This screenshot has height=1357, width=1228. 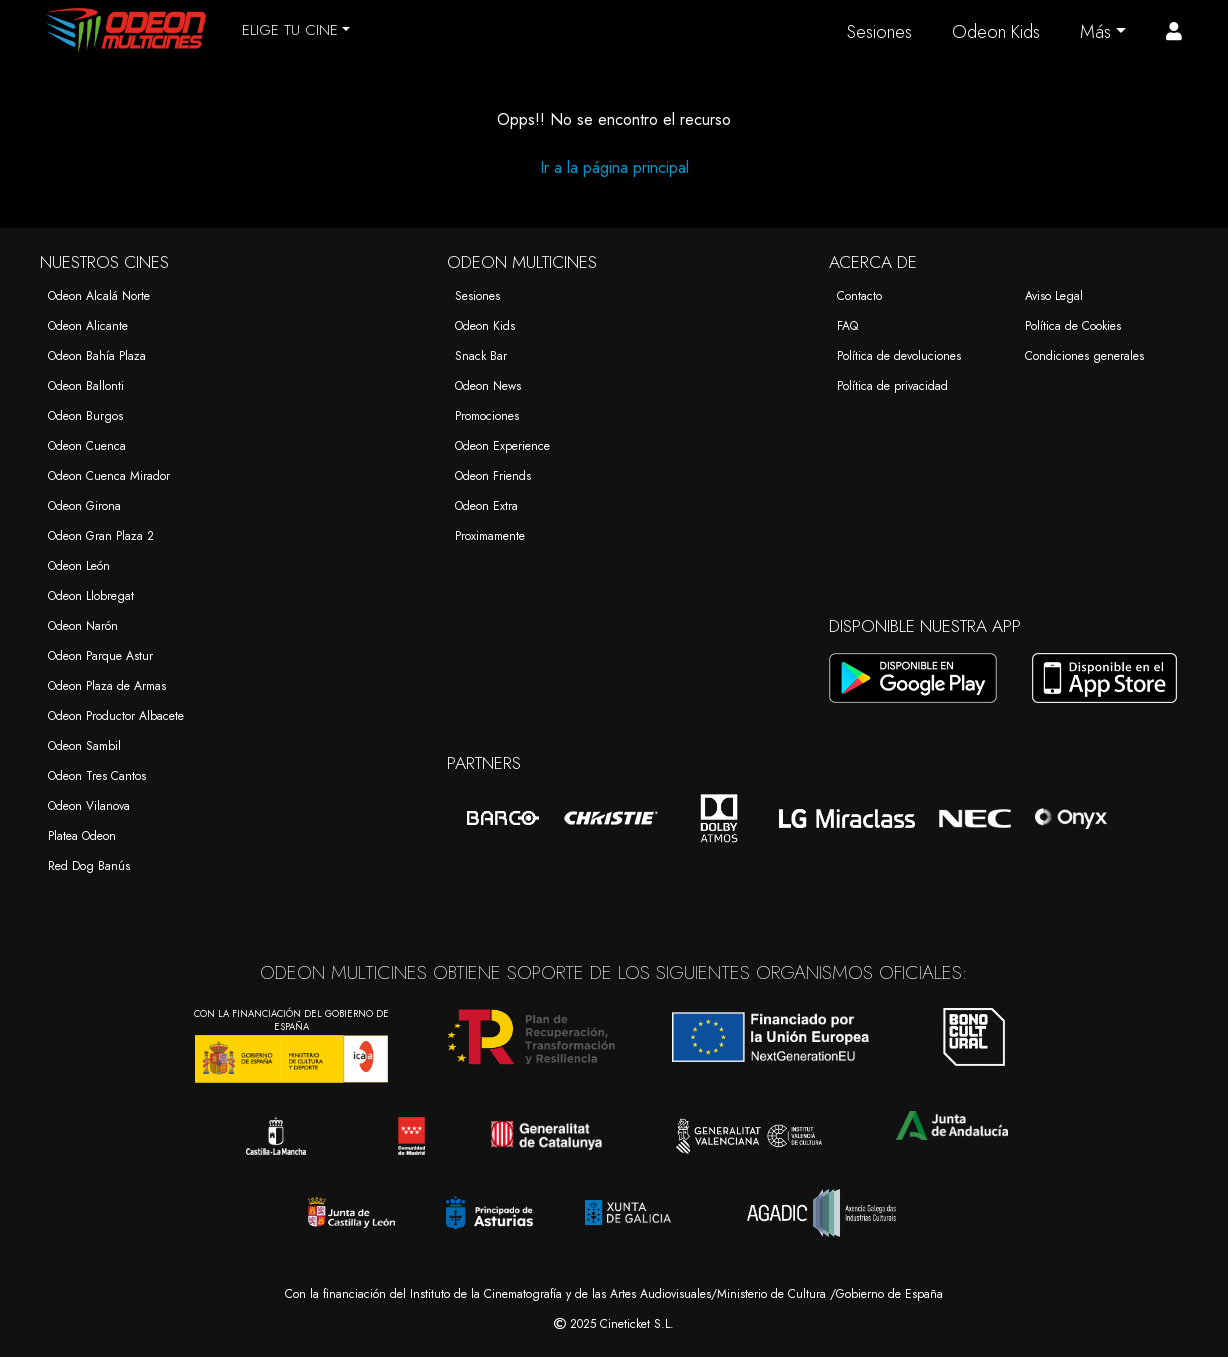 I want to click on Odeon Ballonti, so click(x=86, y=386).